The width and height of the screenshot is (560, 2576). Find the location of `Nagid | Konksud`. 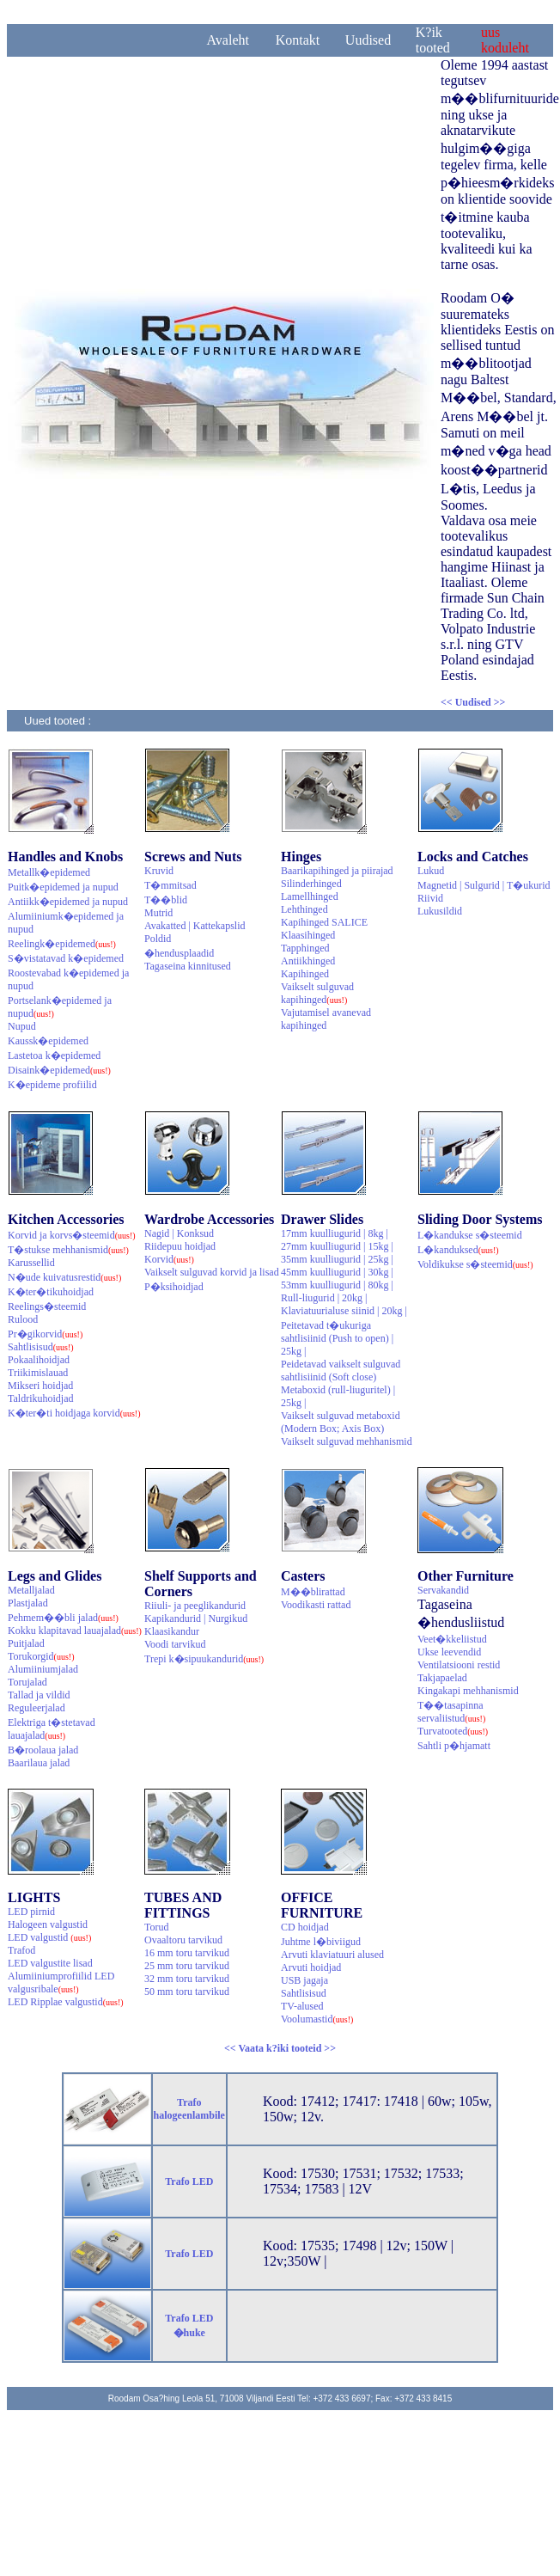

Nagid | Konksud is located at coordinates (179, 1233).